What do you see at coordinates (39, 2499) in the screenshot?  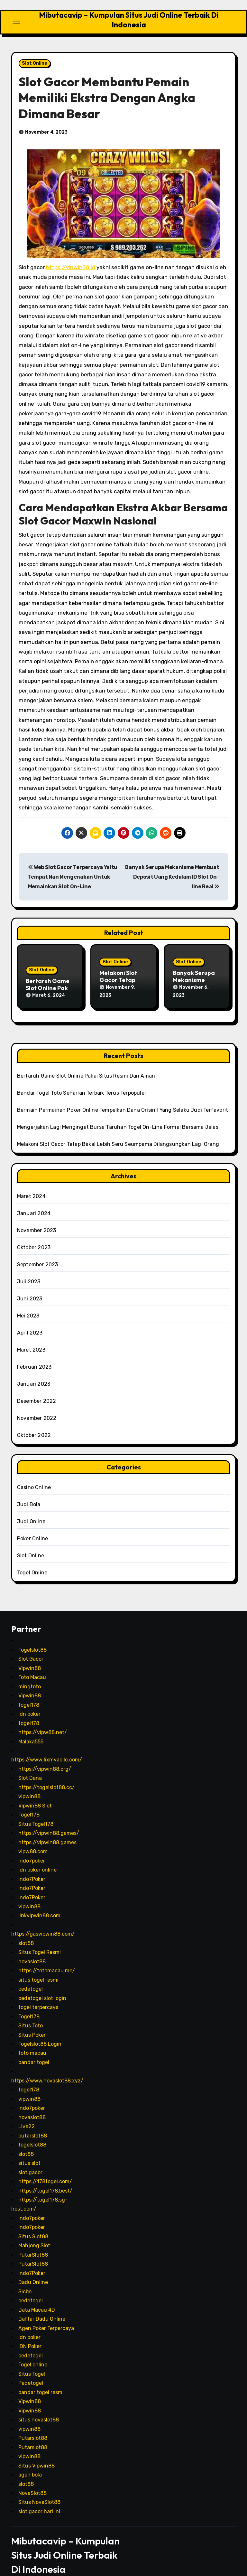 I see `slot gacor hari ini` at bounding box center [39, 2499].